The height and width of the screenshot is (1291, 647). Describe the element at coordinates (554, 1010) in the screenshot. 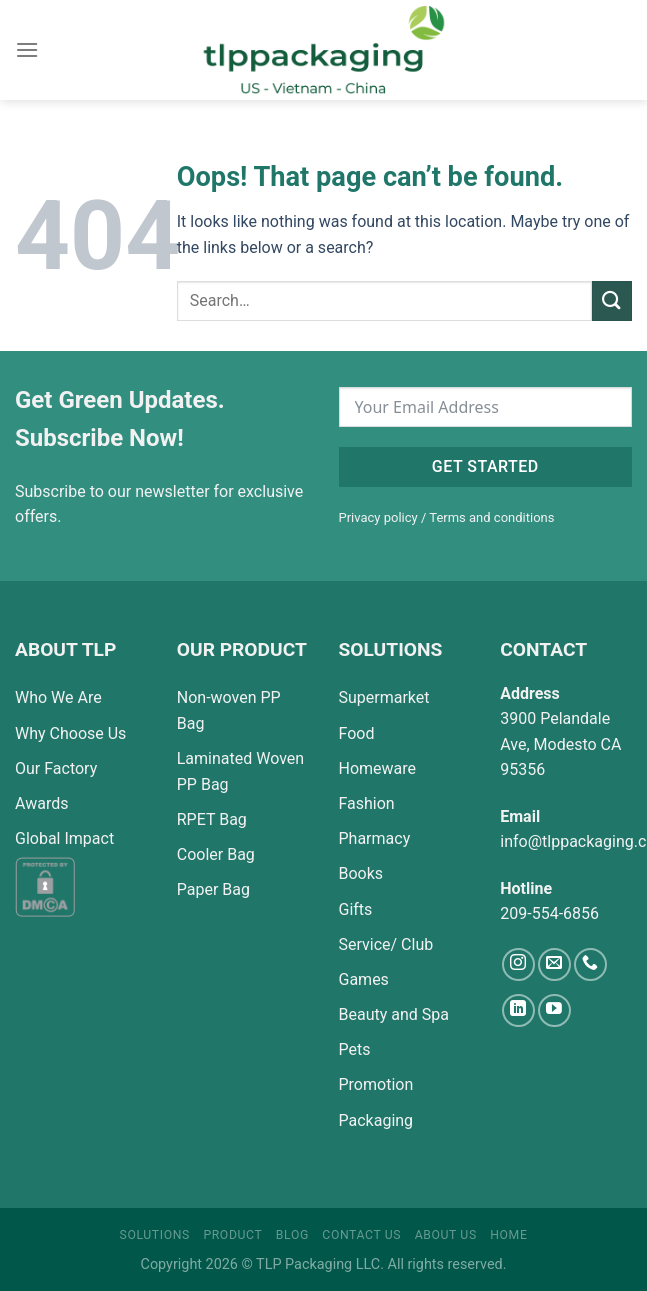

I see `[Follow on YouTube]` at that location.